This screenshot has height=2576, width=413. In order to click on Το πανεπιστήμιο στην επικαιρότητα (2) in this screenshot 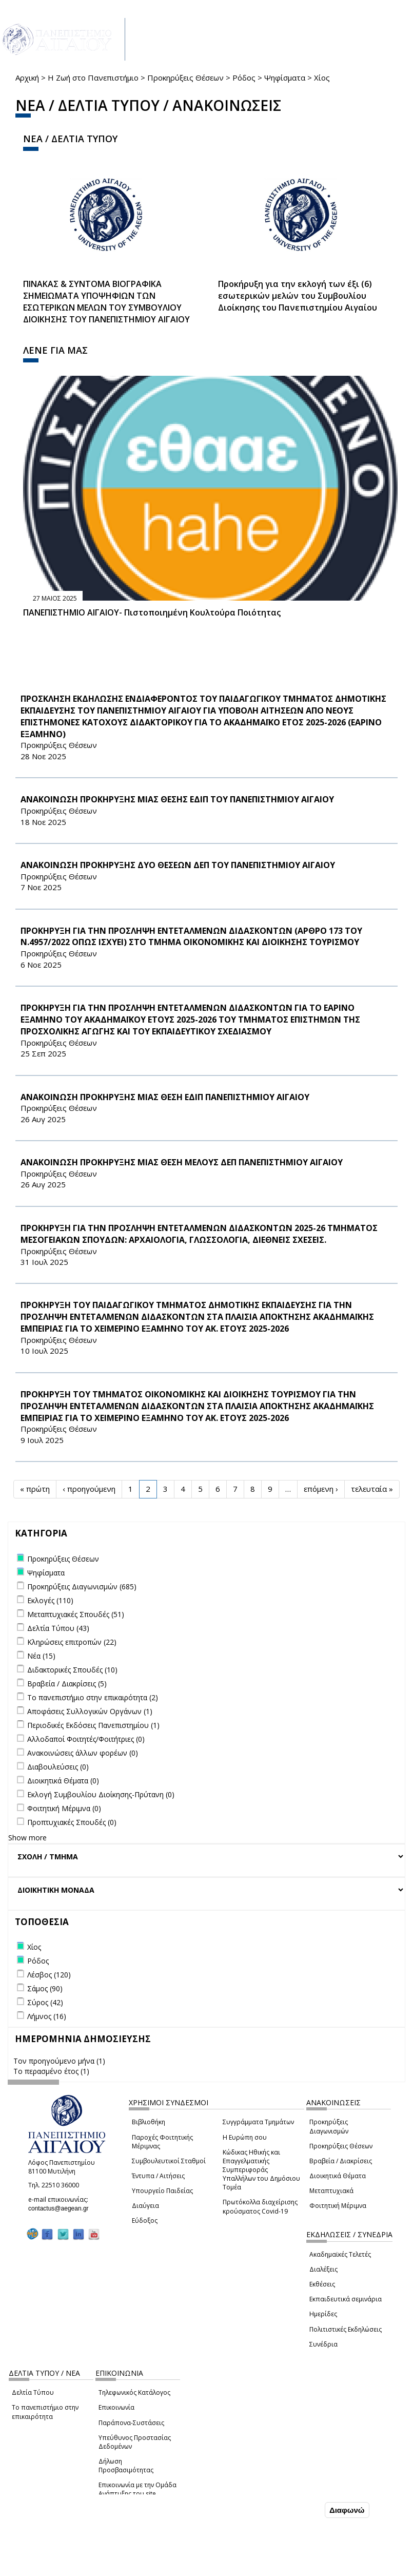, I will do `click(92, 1697)`.